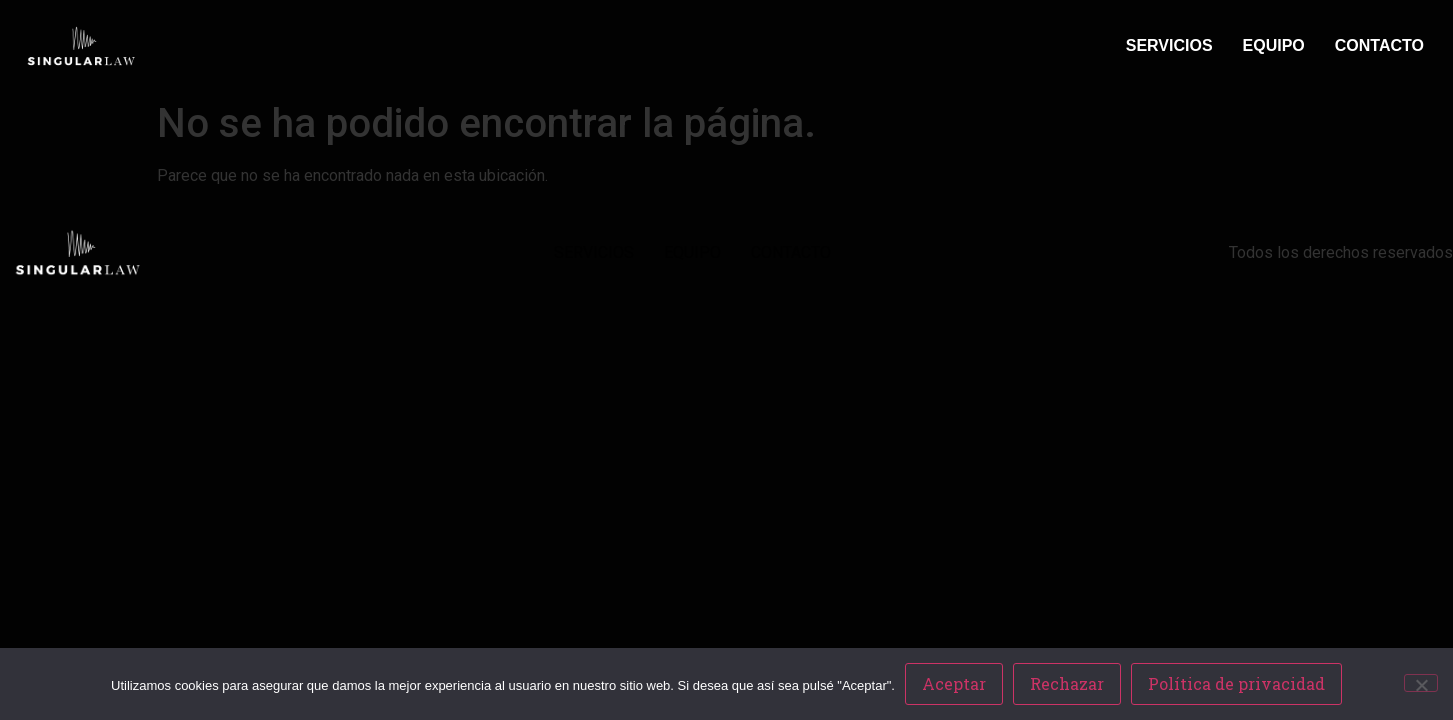 The image size is (1453, 720). I want to click on CONTACTO, so click(1379, 45).